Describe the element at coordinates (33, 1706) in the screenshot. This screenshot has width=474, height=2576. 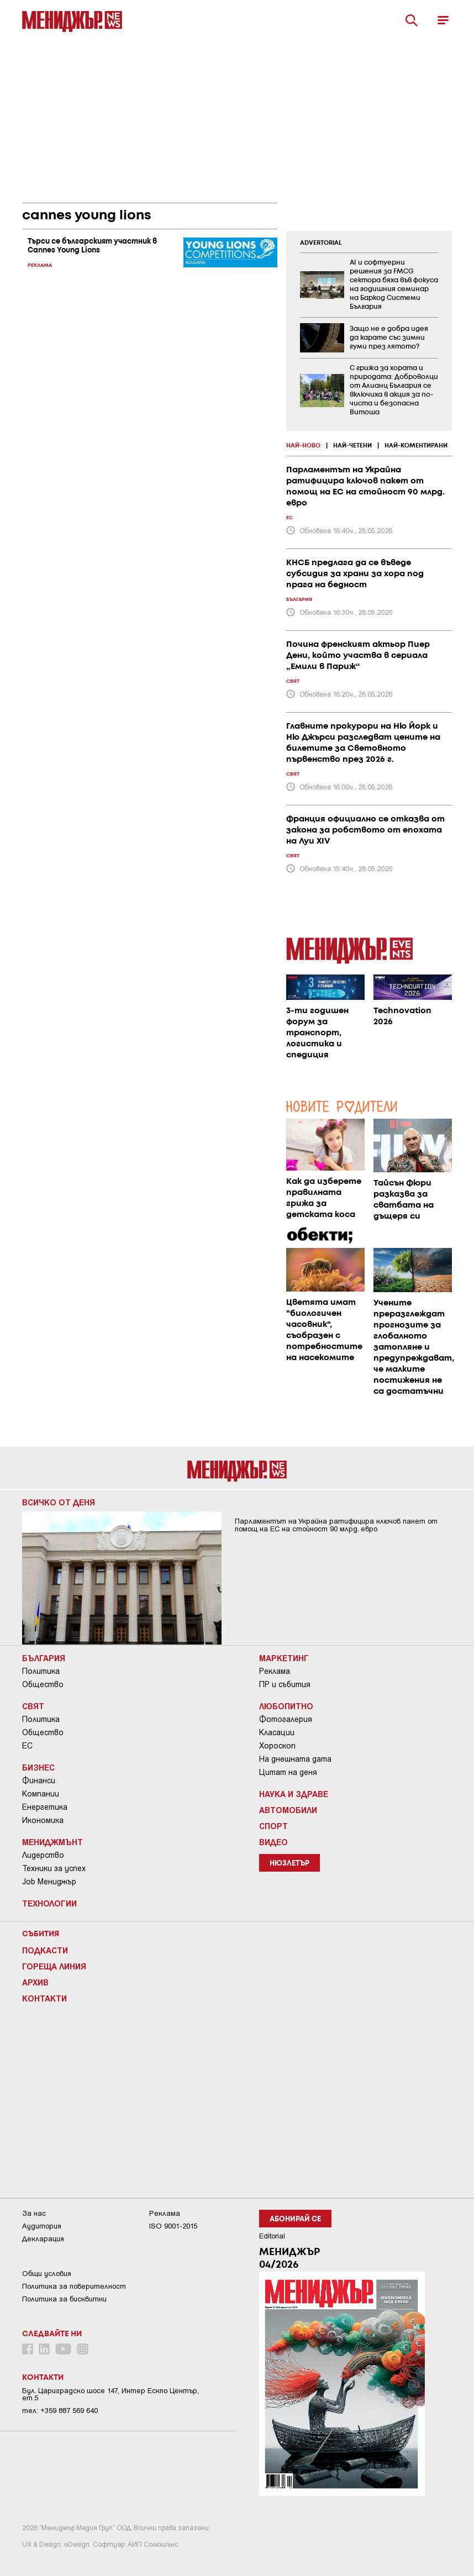
I see `Свят` at that location.